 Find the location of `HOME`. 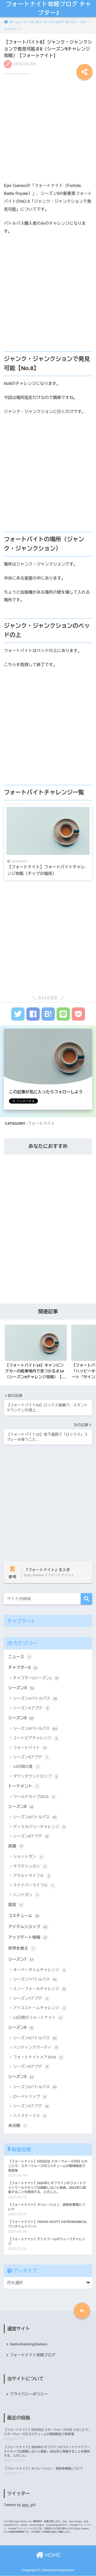

HOME is located at coordinates (48, 2555).